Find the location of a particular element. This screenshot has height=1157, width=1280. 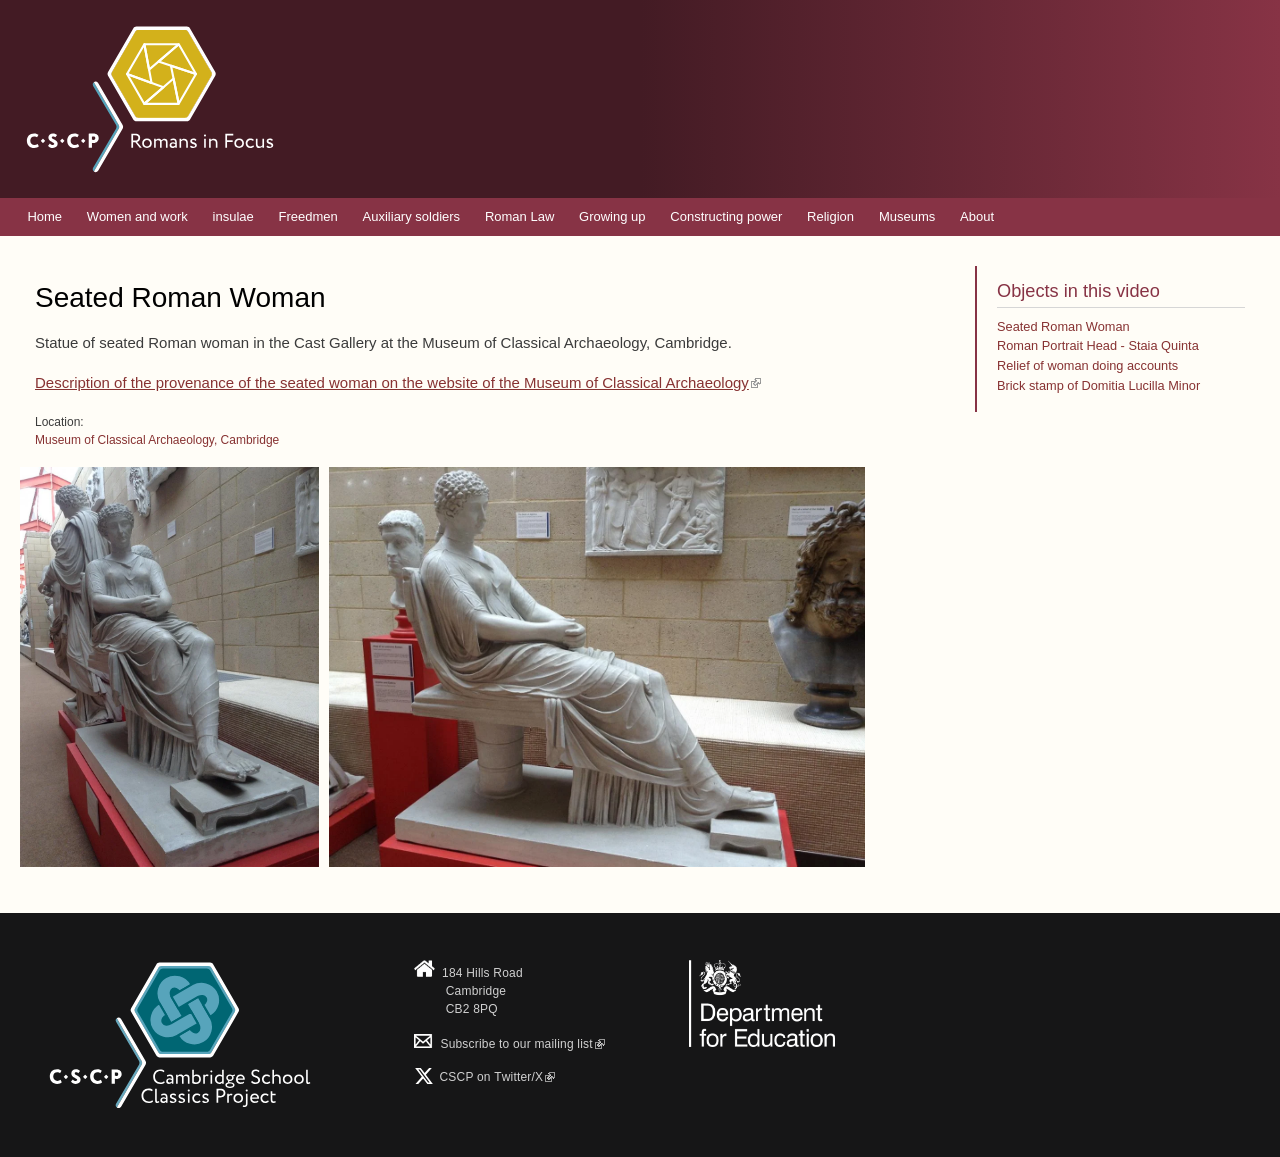

Religion is located at coordinates (830, 216).